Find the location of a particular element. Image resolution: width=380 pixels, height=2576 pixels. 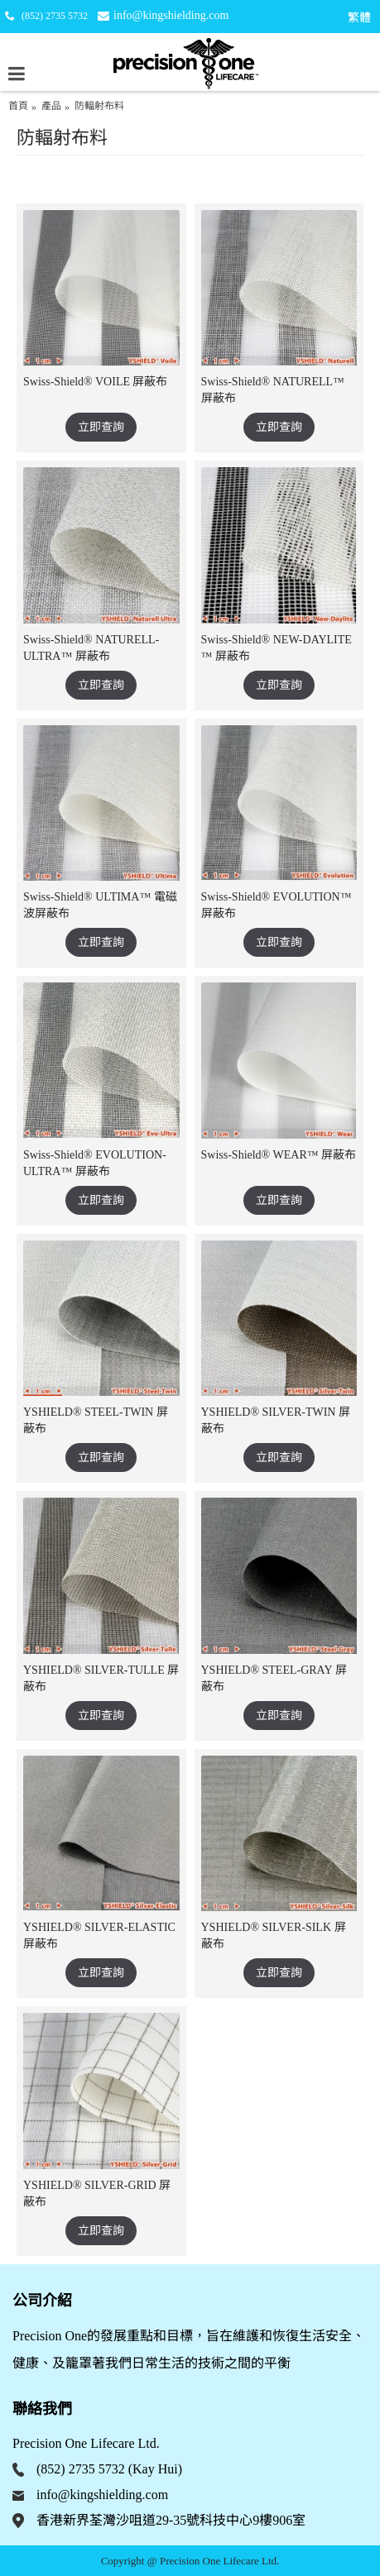

Swiss-Shield® ULTIMA™ 電磁波屏蔽布 is located at coordinates (100, 905).